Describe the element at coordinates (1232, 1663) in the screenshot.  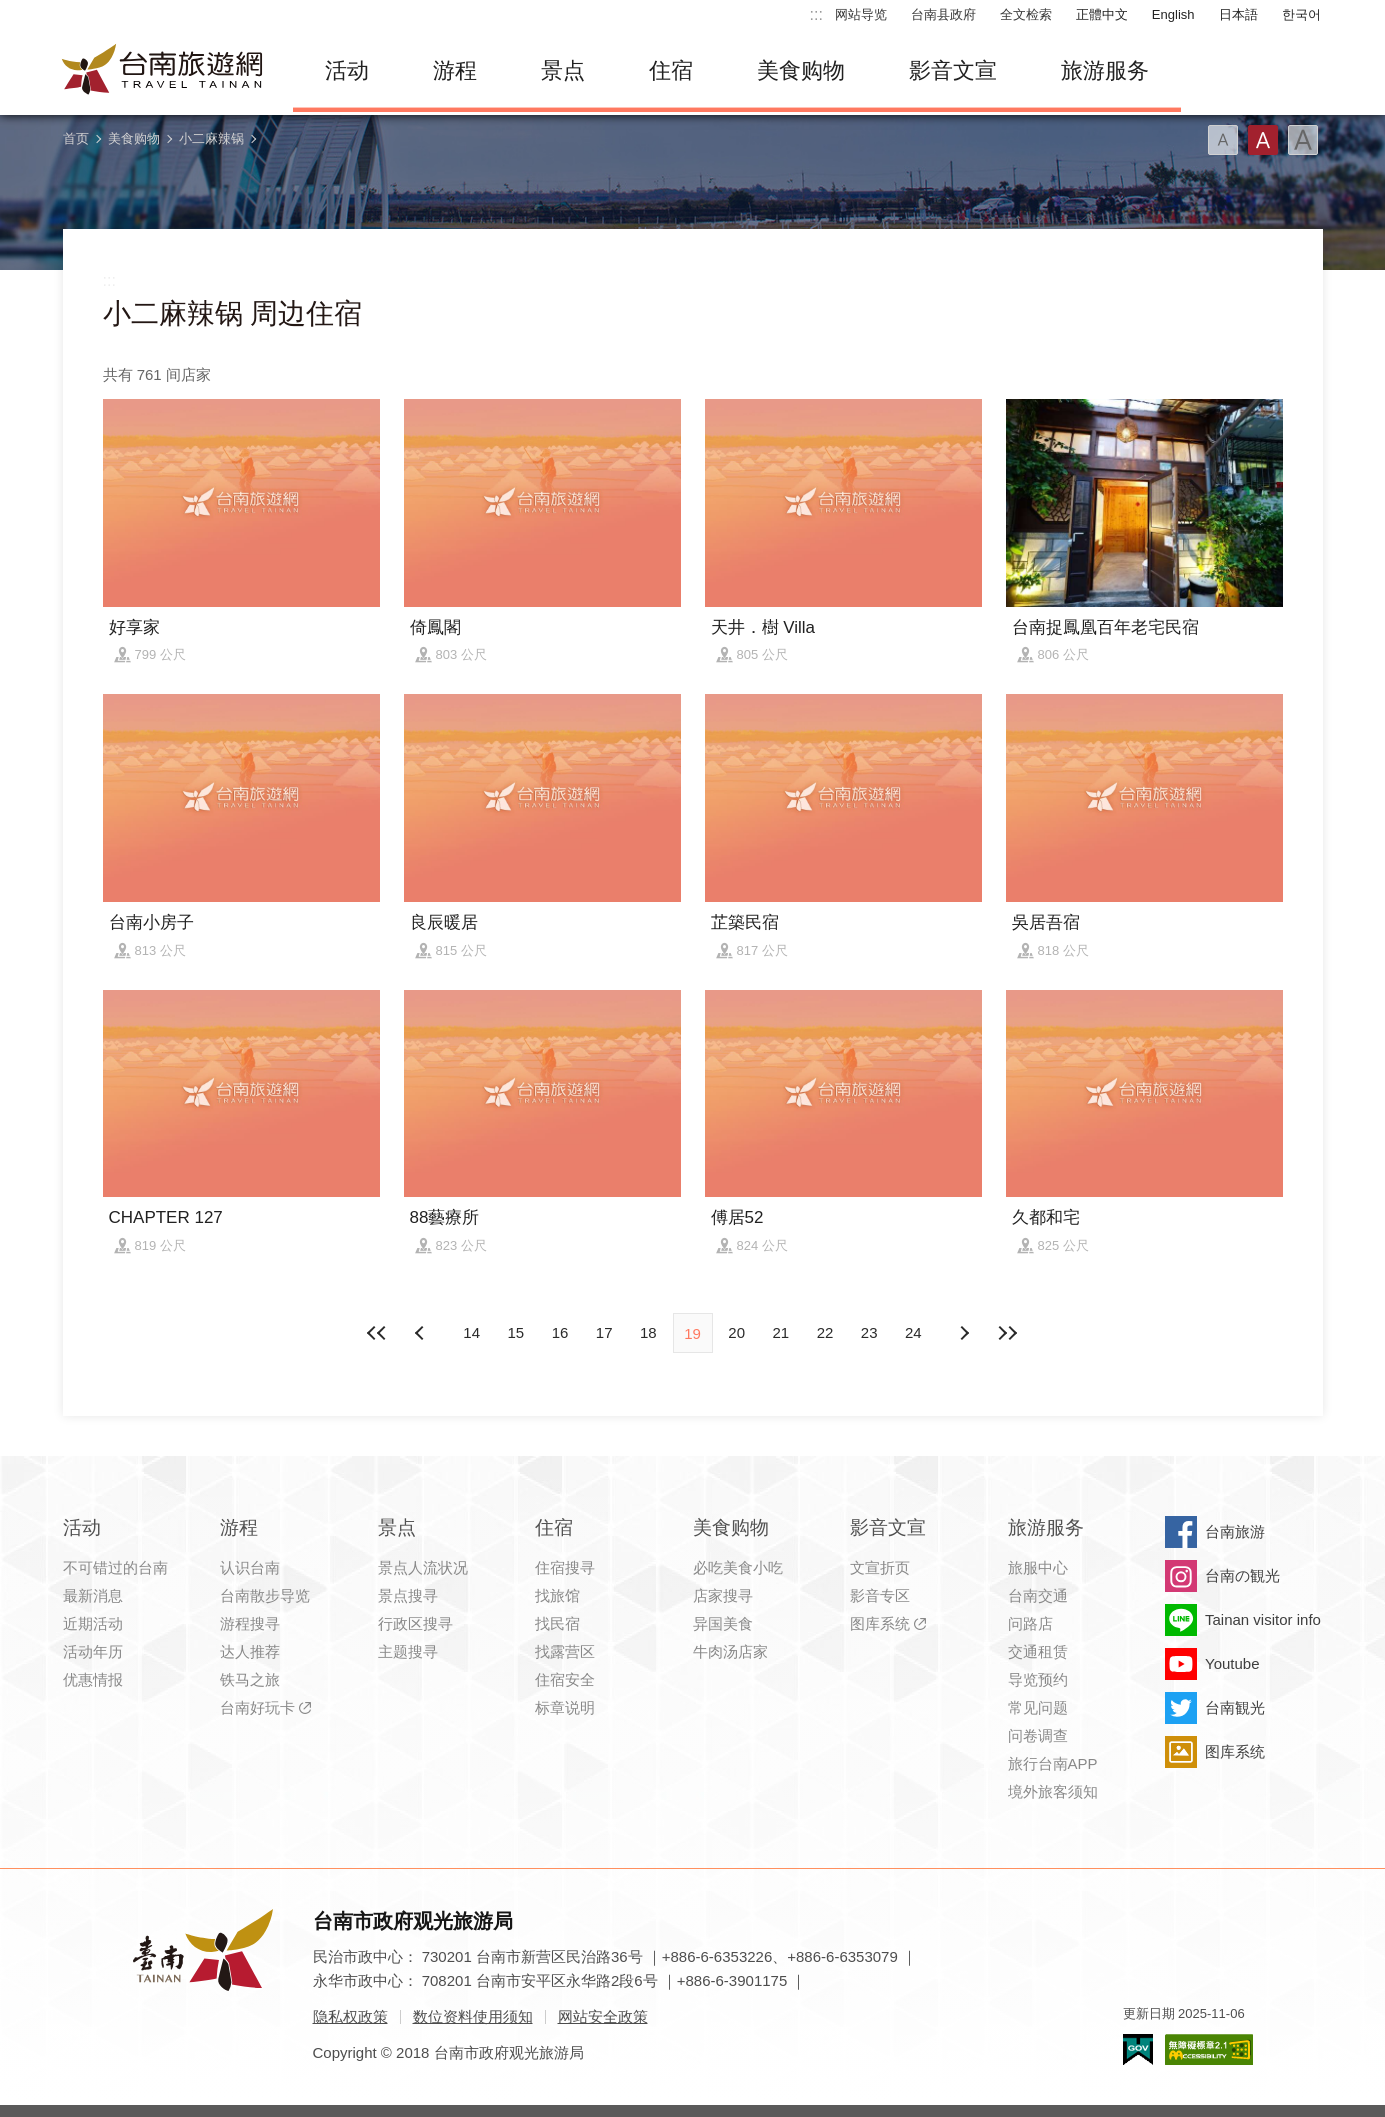
I see `Youtube` at that location.